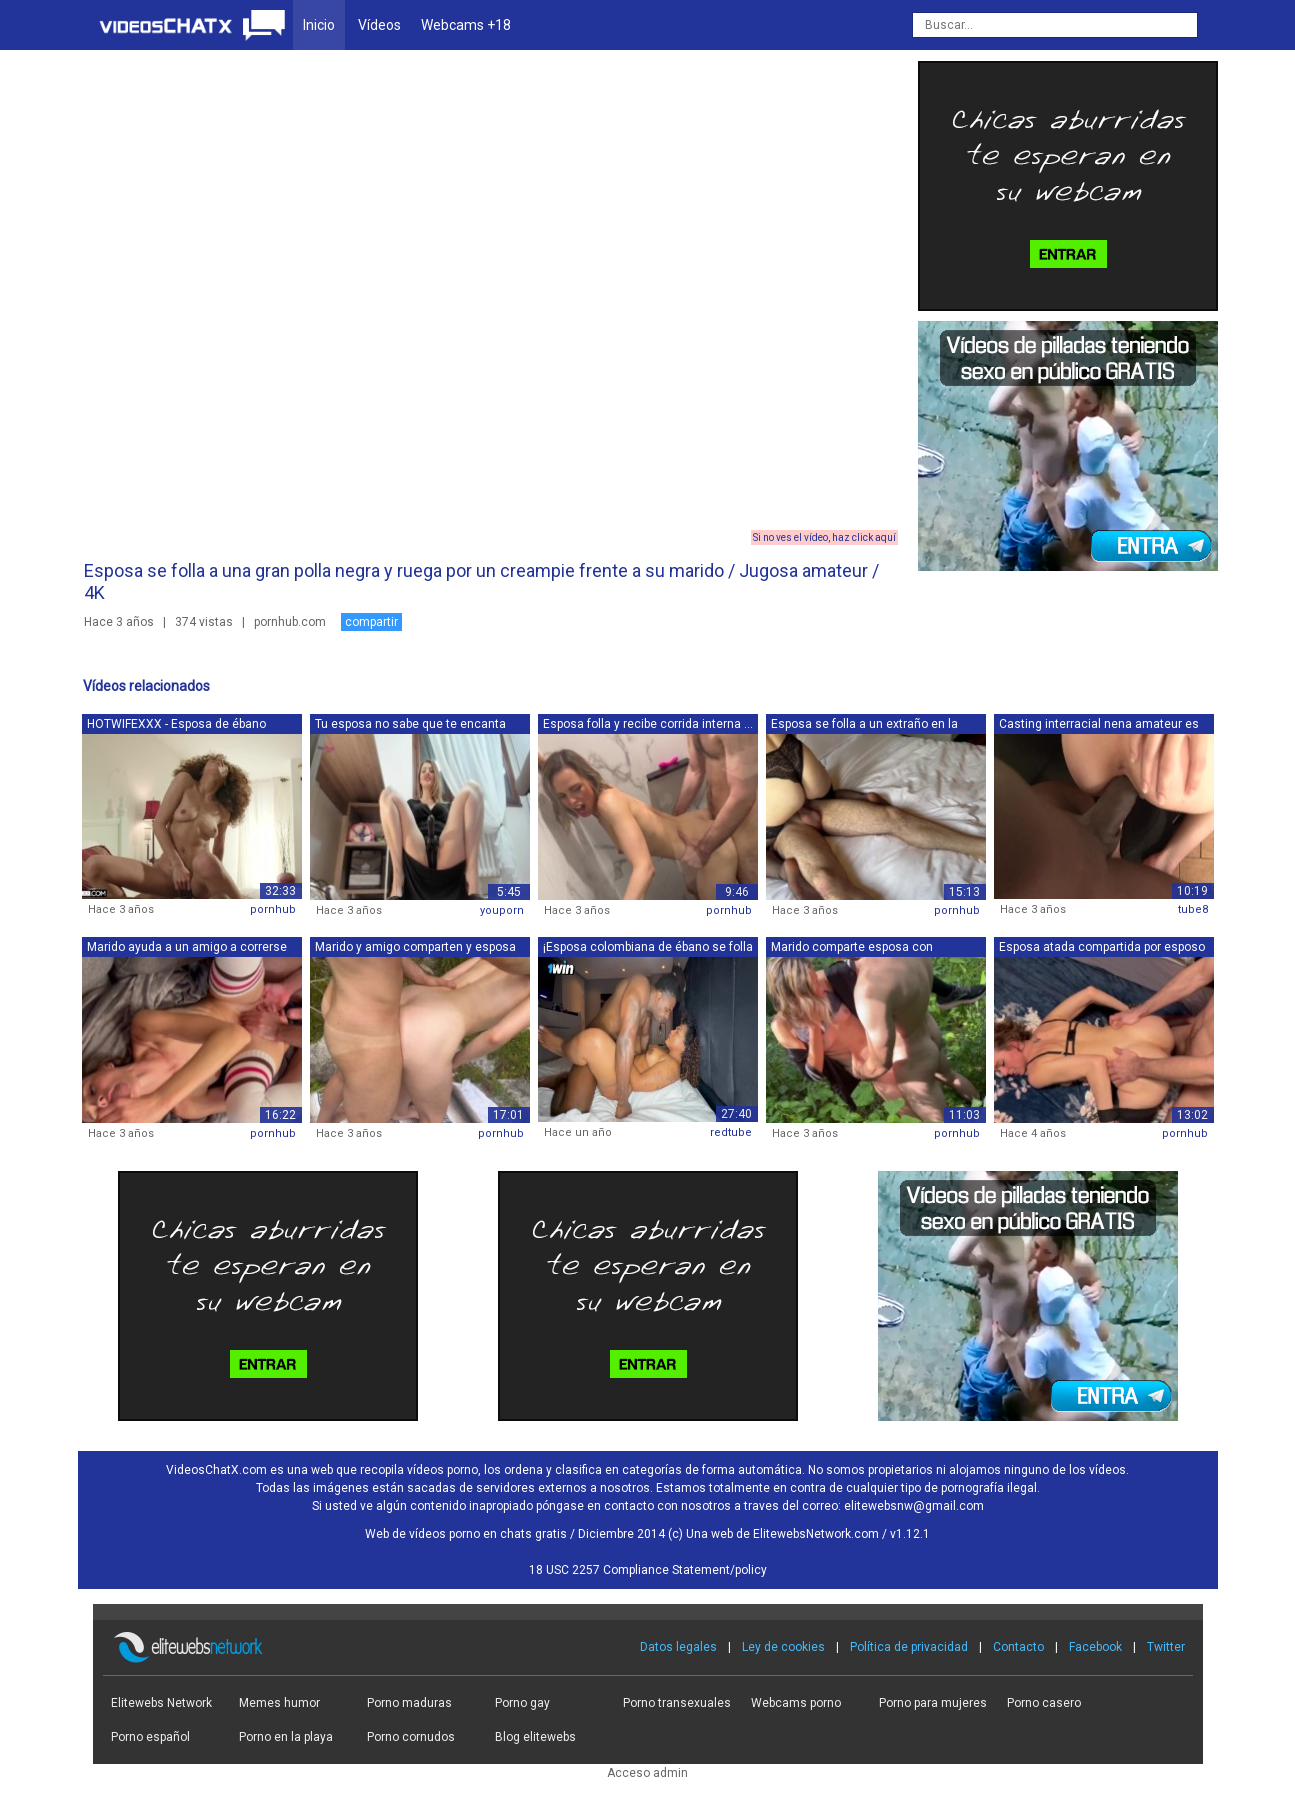 This screenshot has height=1815, width=1295. I want to click on Esposa atada compartida por esposo y a..., so click(1102, 948).